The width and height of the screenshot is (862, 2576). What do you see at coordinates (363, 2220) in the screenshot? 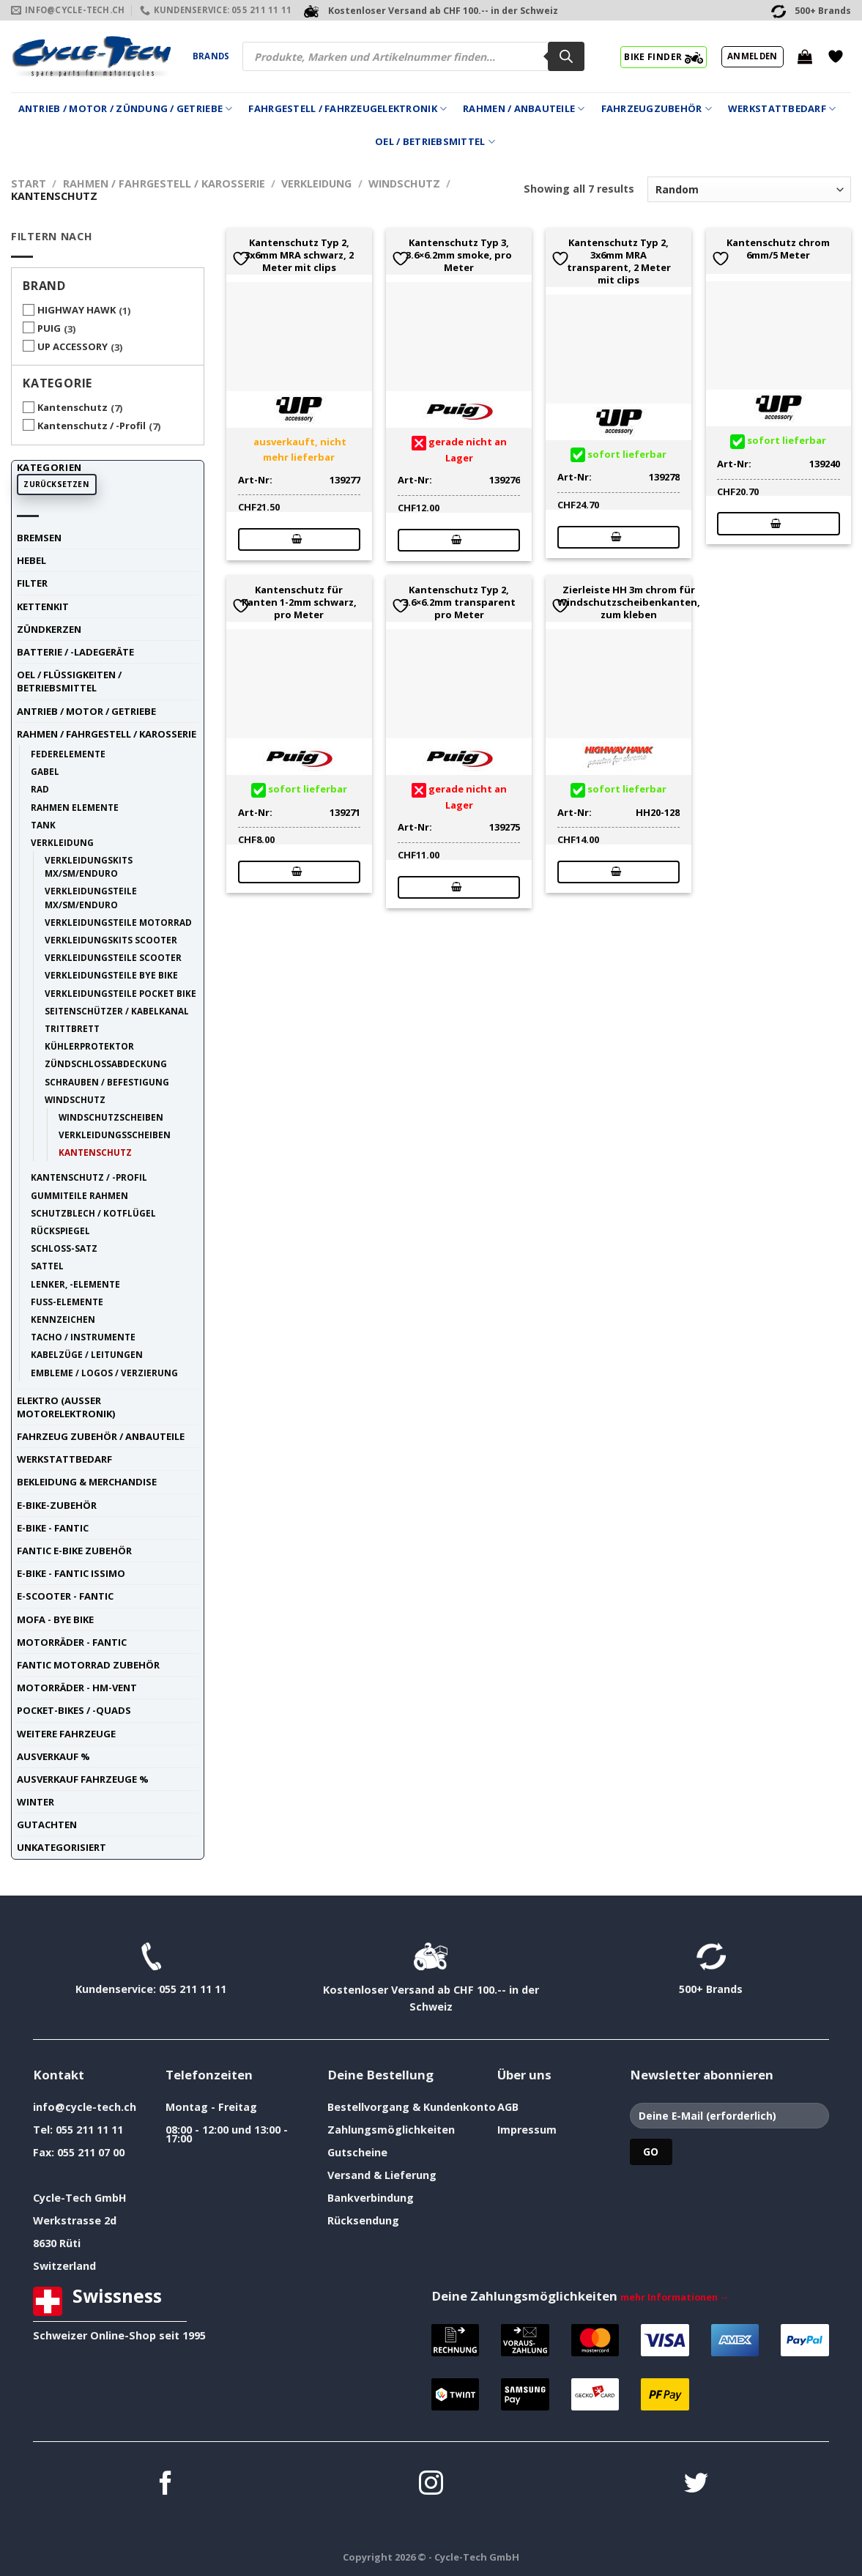
I see `Rücksendung` at bounding box center [363, 2220].